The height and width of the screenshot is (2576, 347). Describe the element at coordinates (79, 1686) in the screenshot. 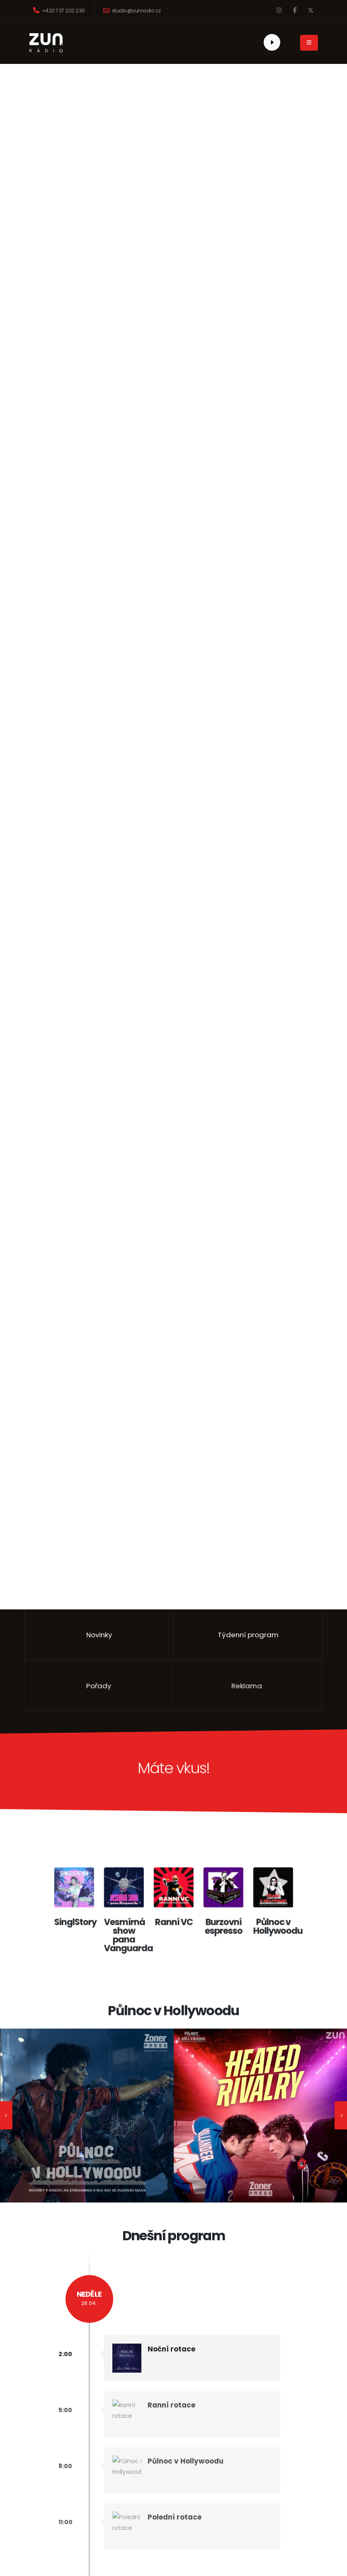

I see `Pořady` at that location.